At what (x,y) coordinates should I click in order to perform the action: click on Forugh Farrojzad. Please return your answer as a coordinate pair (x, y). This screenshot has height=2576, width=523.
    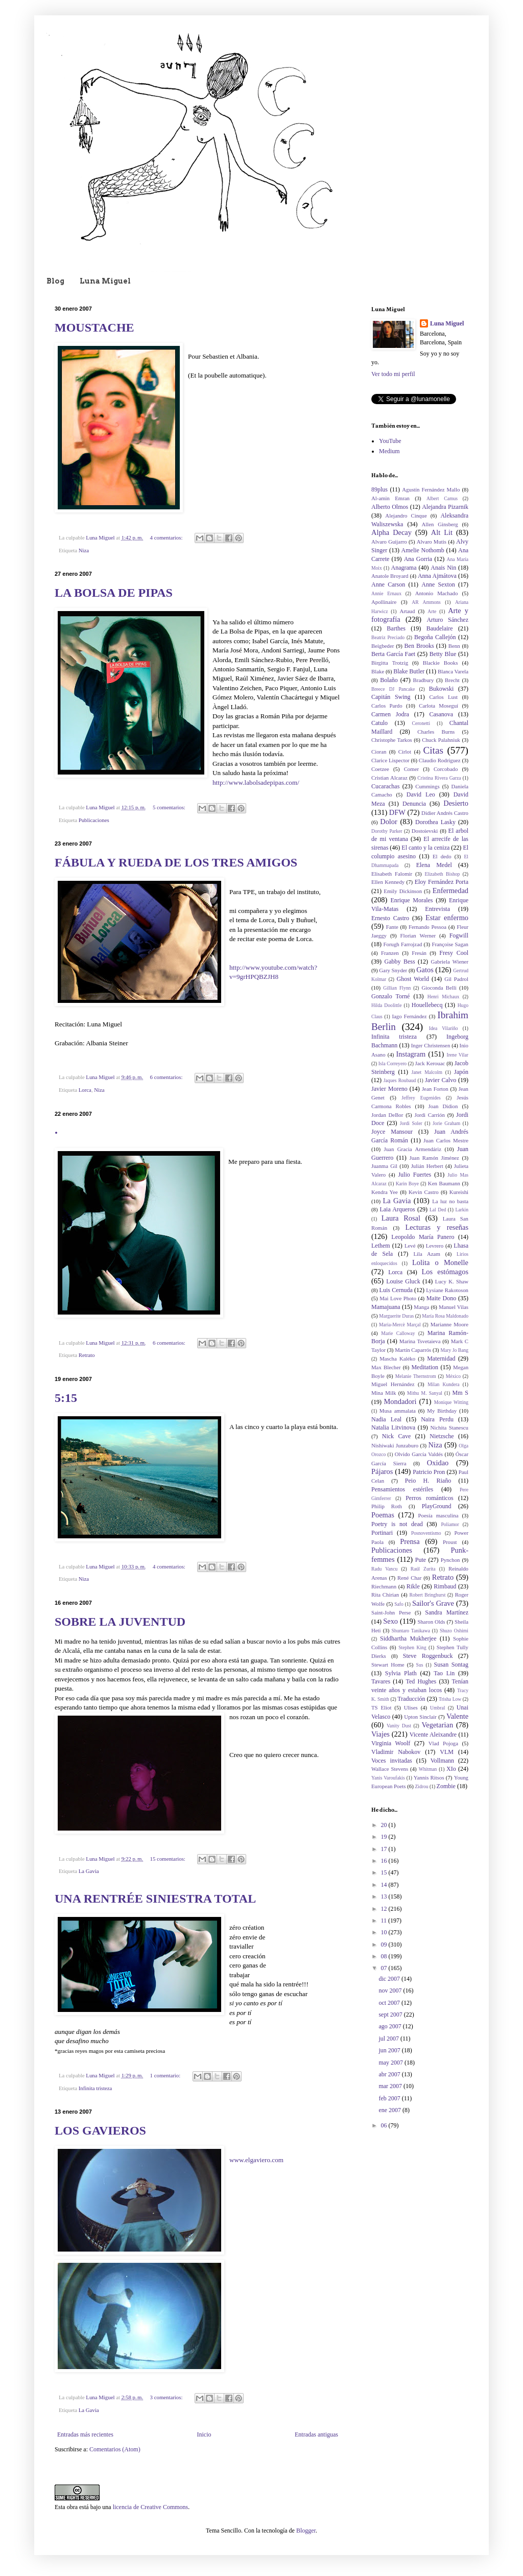
    Looking at the image, I should click on (403, 944).